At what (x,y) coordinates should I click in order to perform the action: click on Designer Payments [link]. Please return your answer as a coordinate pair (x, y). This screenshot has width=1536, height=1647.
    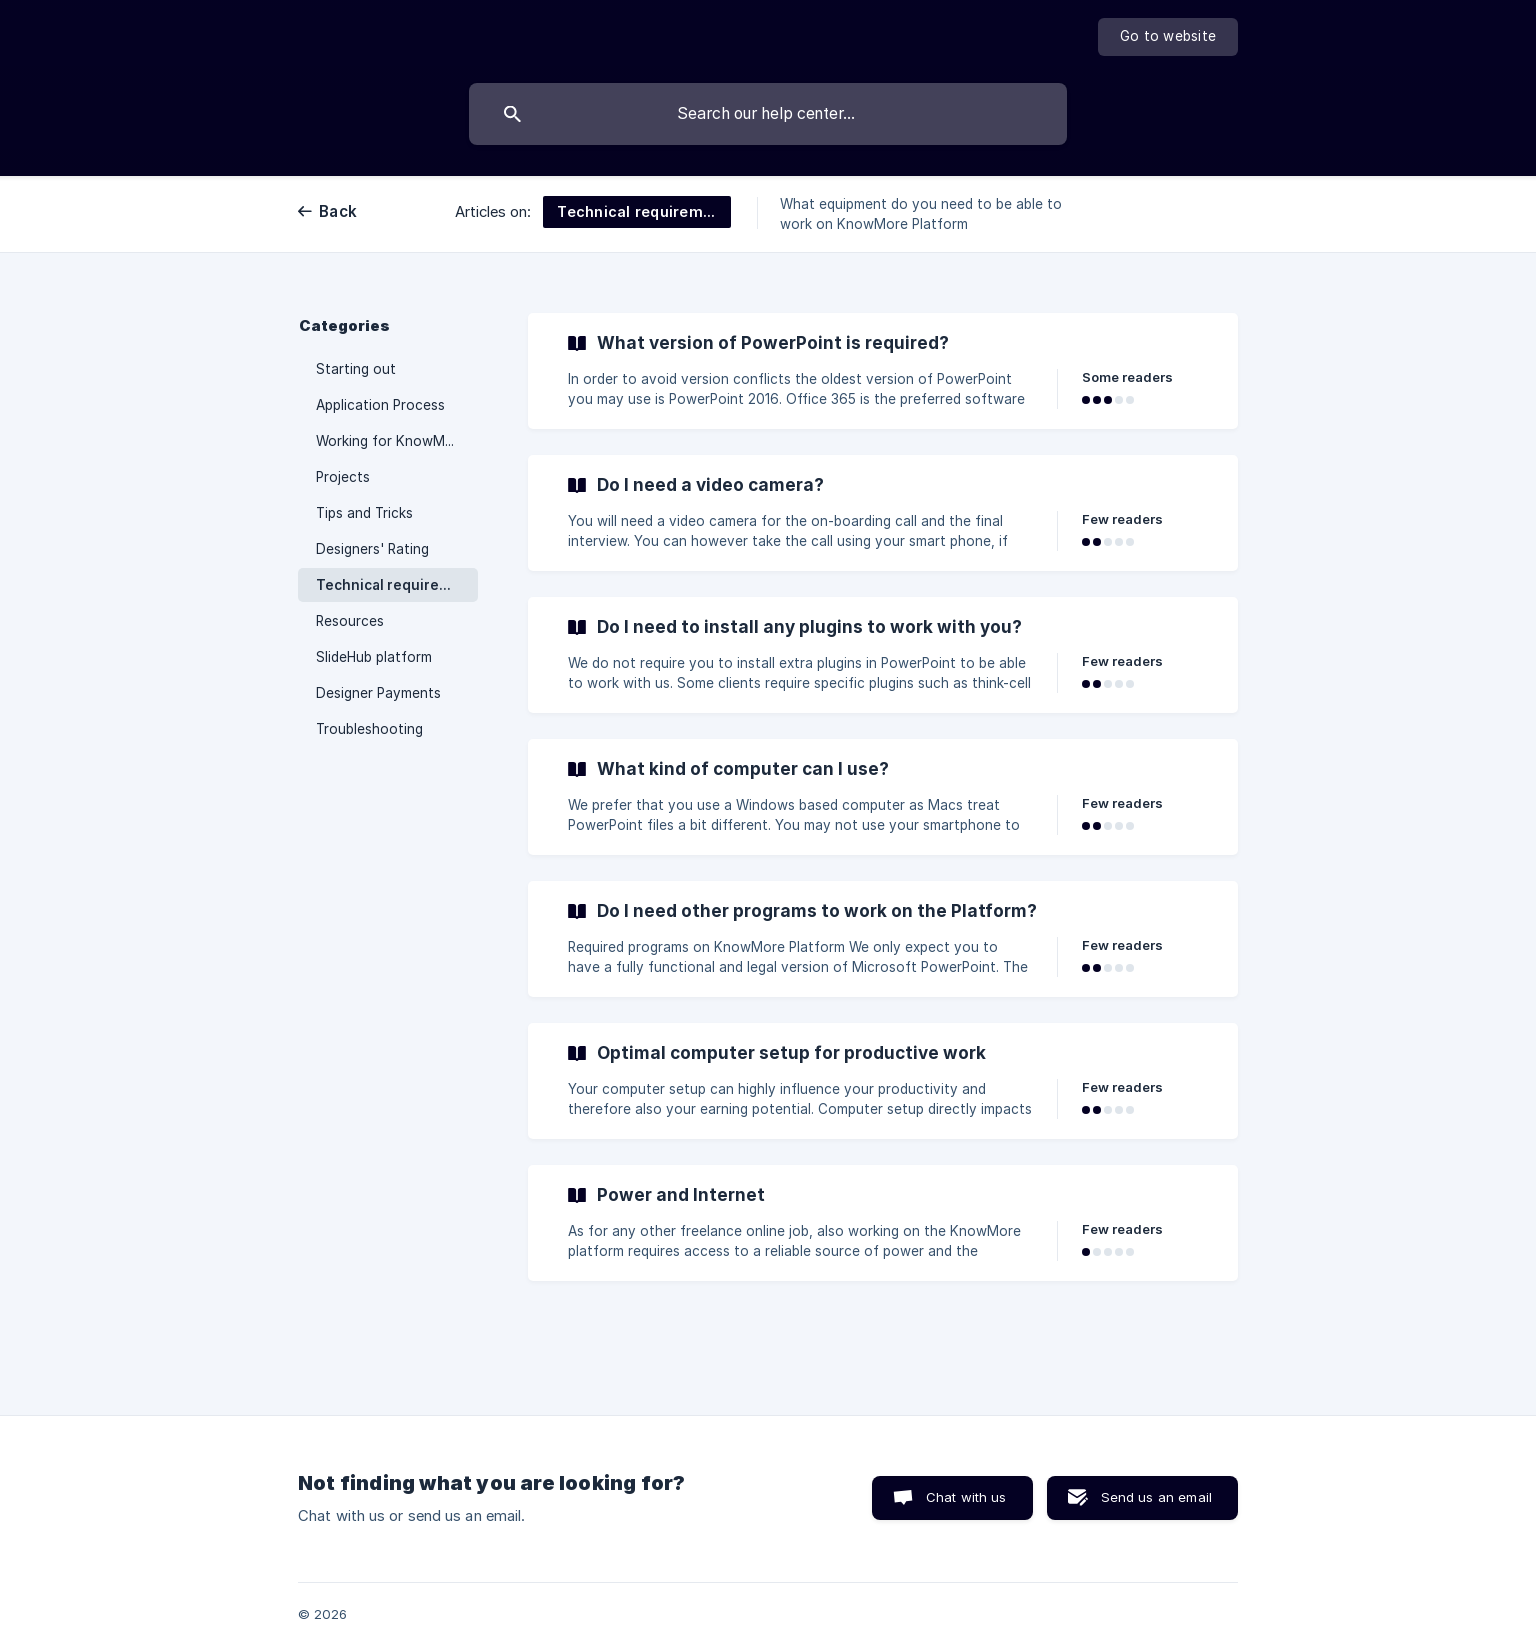
    Looking at the image, I should click on (378, 693).